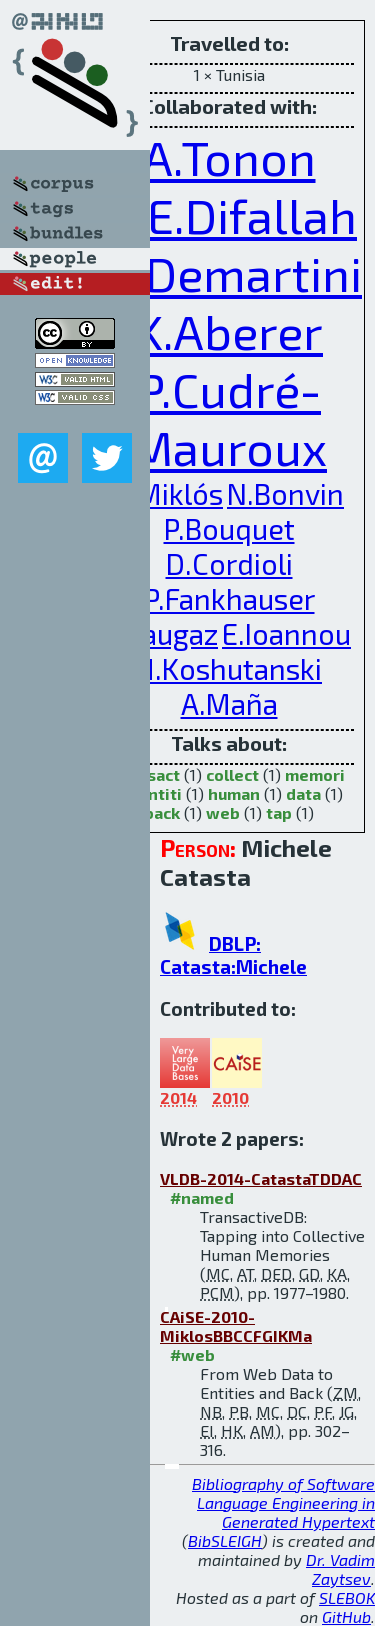 The height and width of the screenshot is (1626, 375). What do you see at coordinates (232, 774) in the screenshot?
I see `collect` at bounding box center [232, 774].